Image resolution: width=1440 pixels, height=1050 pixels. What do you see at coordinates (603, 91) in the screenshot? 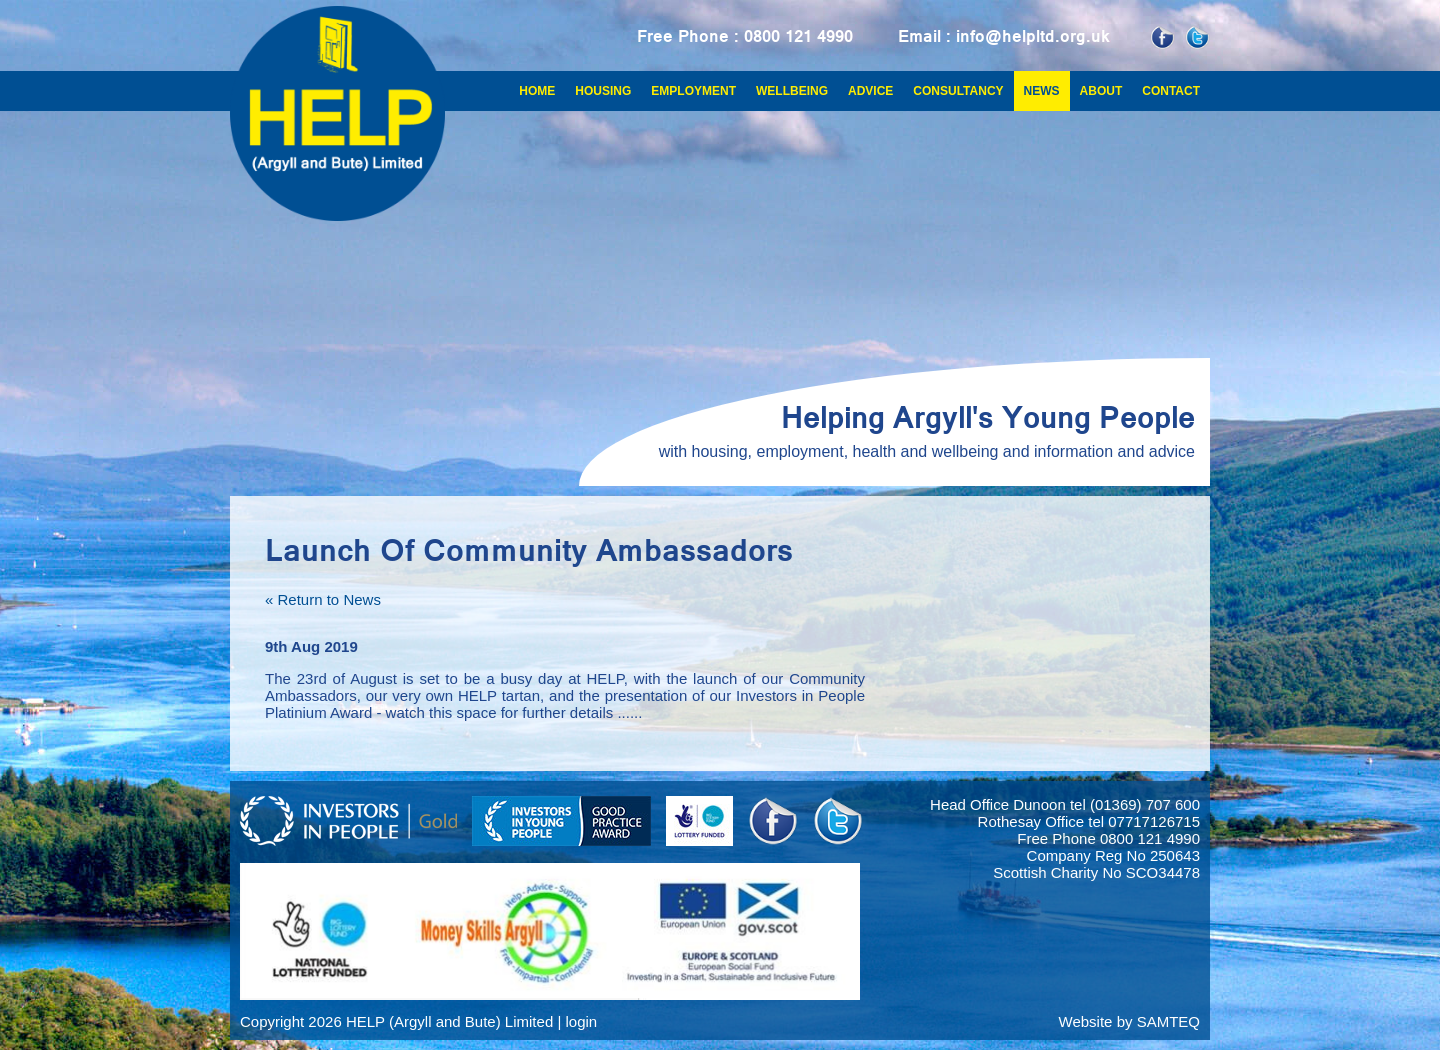
I see `Housing` at bounding box center [603, 91].